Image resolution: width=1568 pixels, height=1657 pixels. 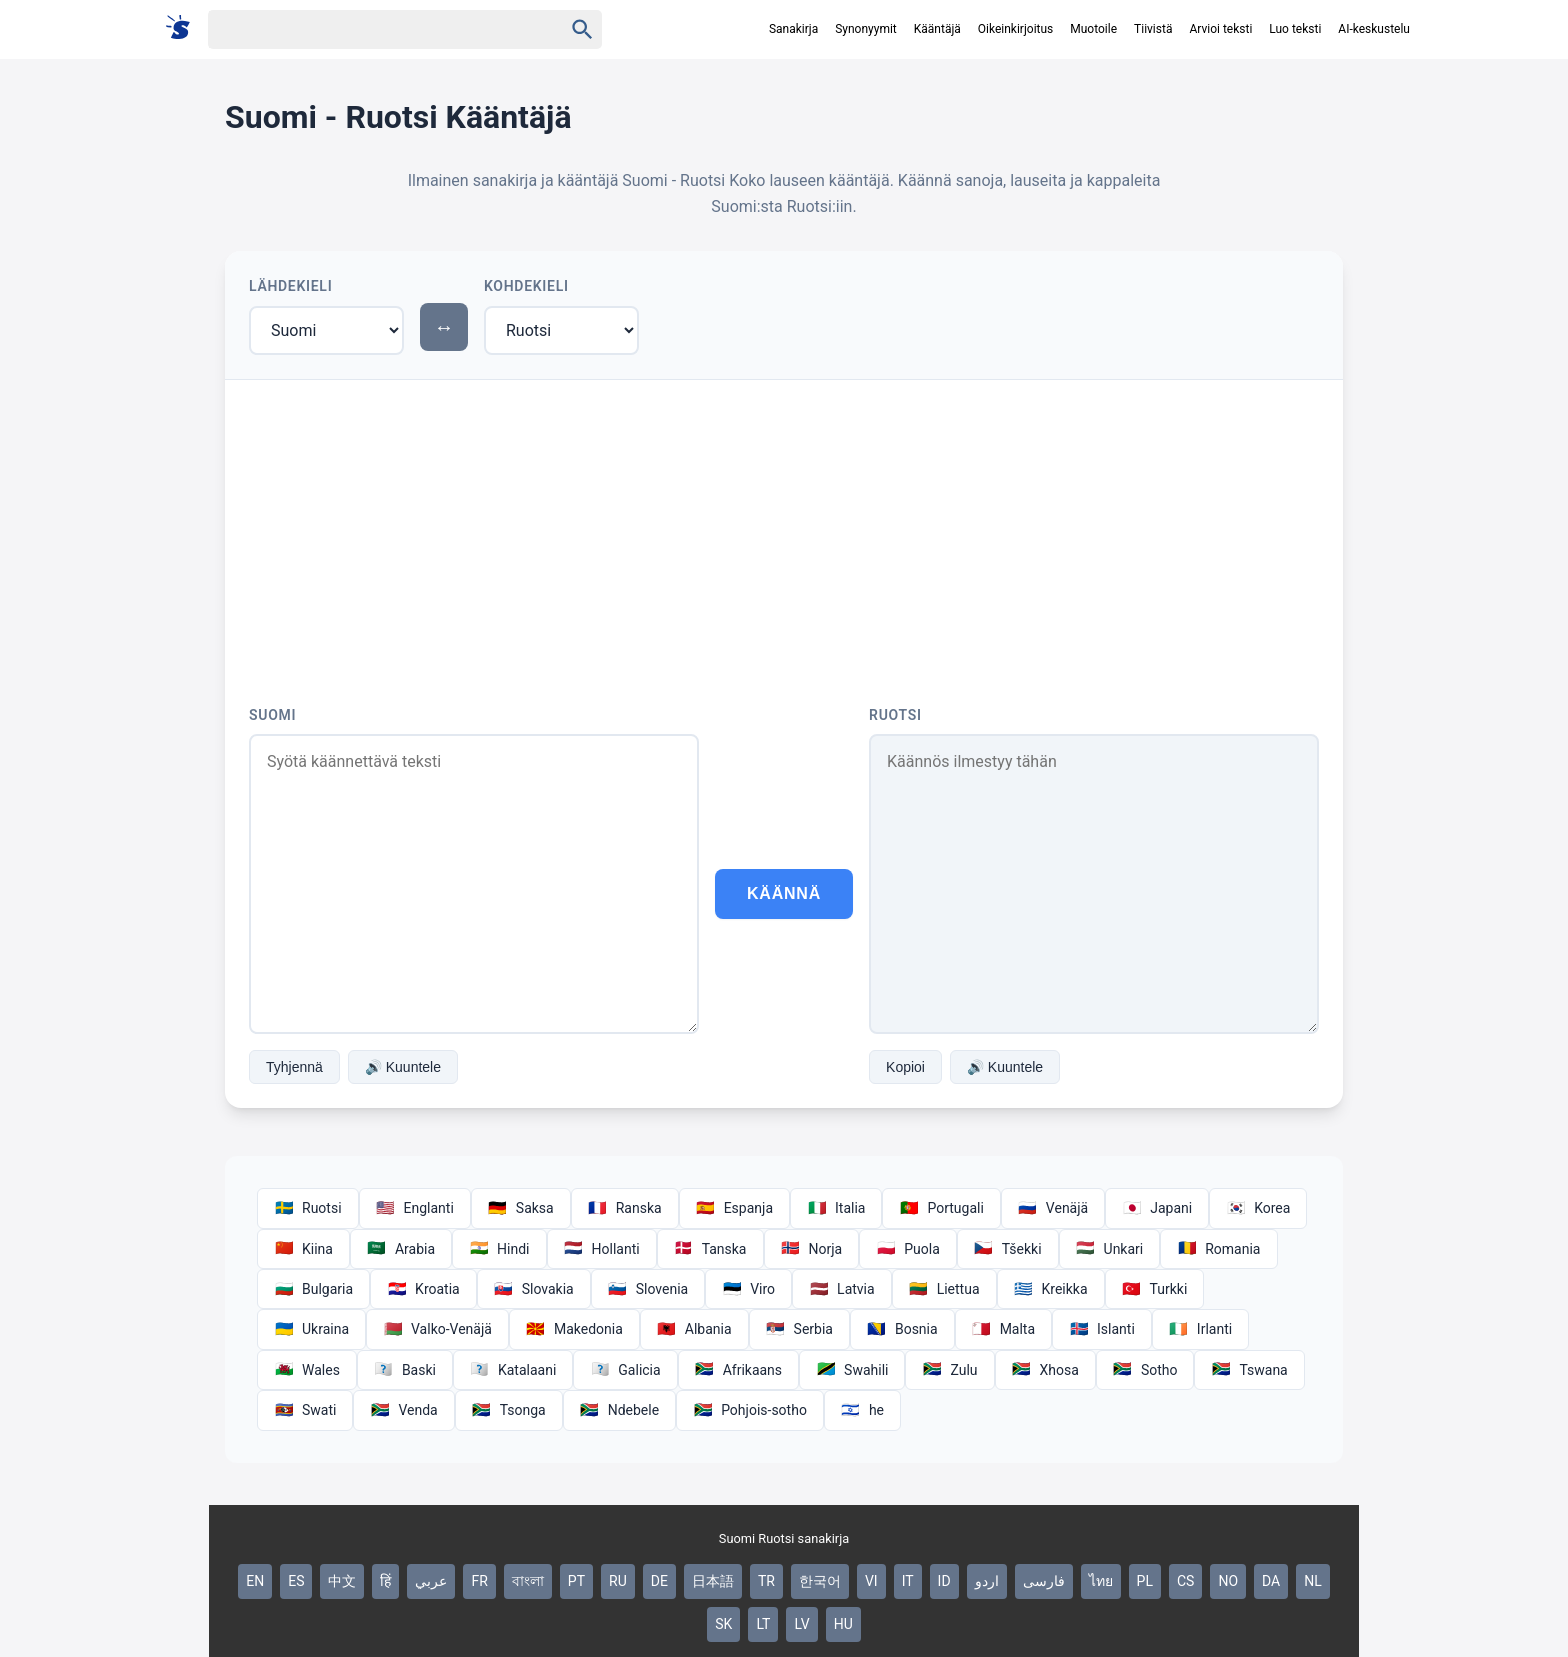 I want to click on [Haku], so click(x=368, y=29).